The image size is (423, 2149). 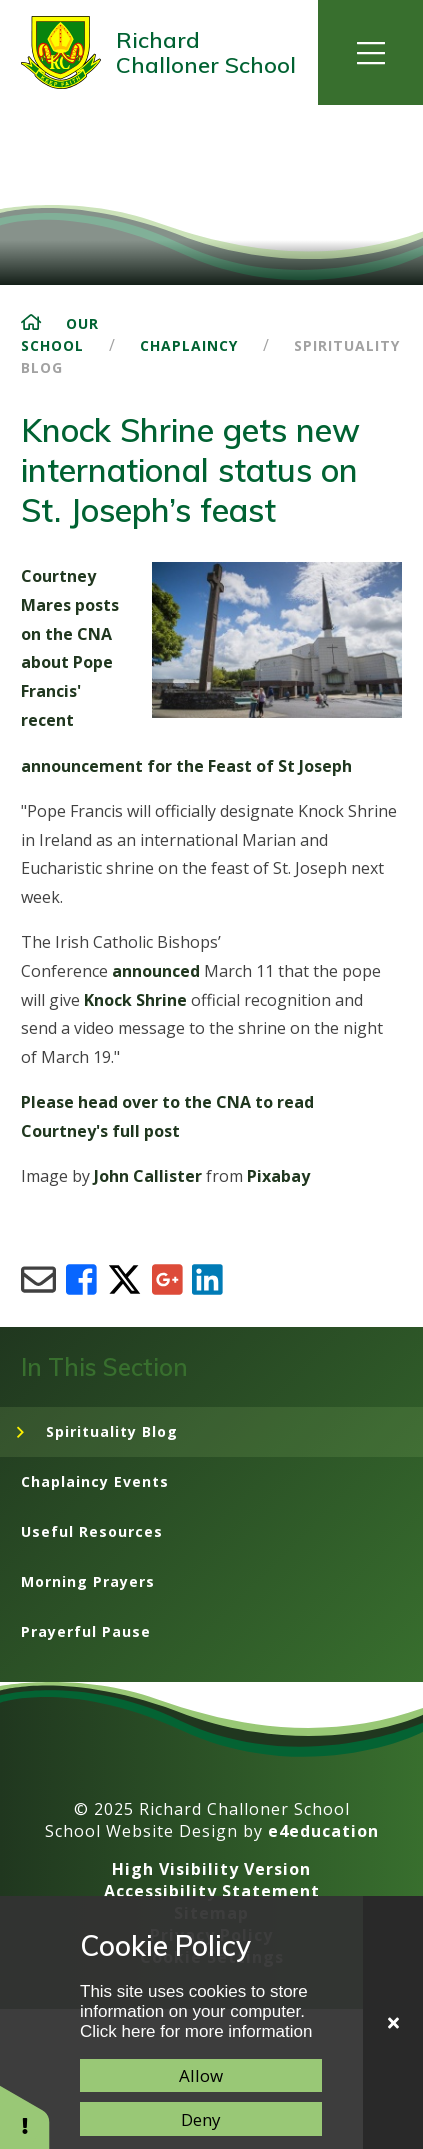 What do you see at coordinates (88, 1581) in the screenshot?
I see `Morning Prayers` at bounding box center [88, 1581].